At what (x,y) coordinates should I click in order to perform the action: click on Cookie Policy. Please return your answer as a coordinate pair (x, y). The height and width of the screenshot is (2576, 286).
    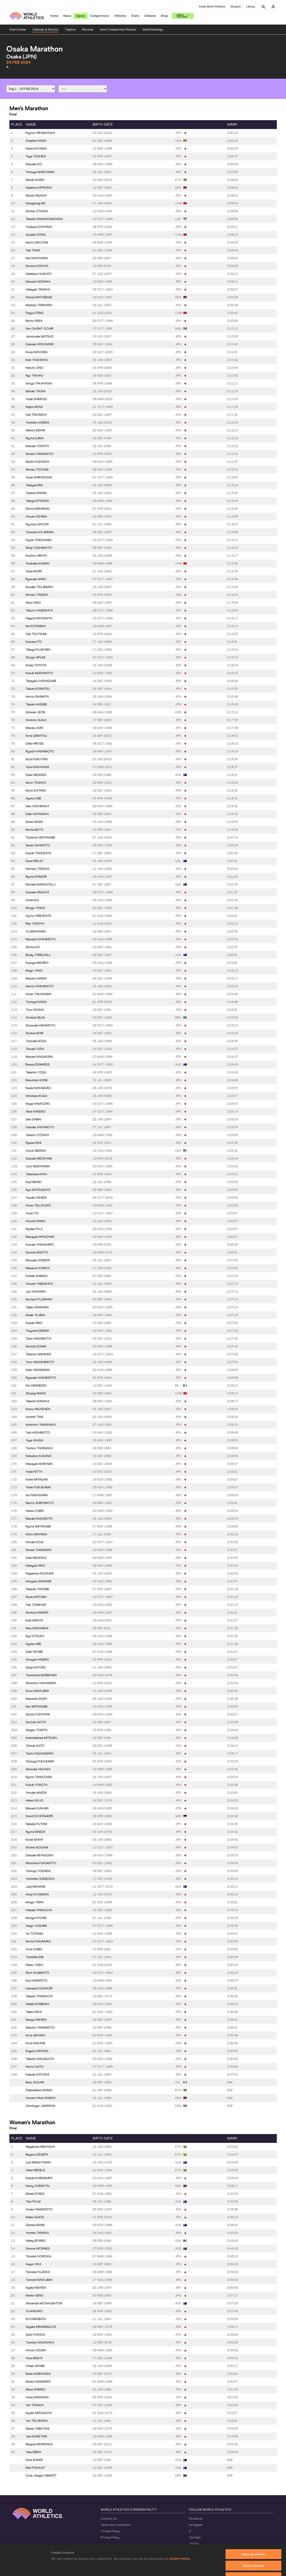
    Looking at the image, I should click on (110, 2531).